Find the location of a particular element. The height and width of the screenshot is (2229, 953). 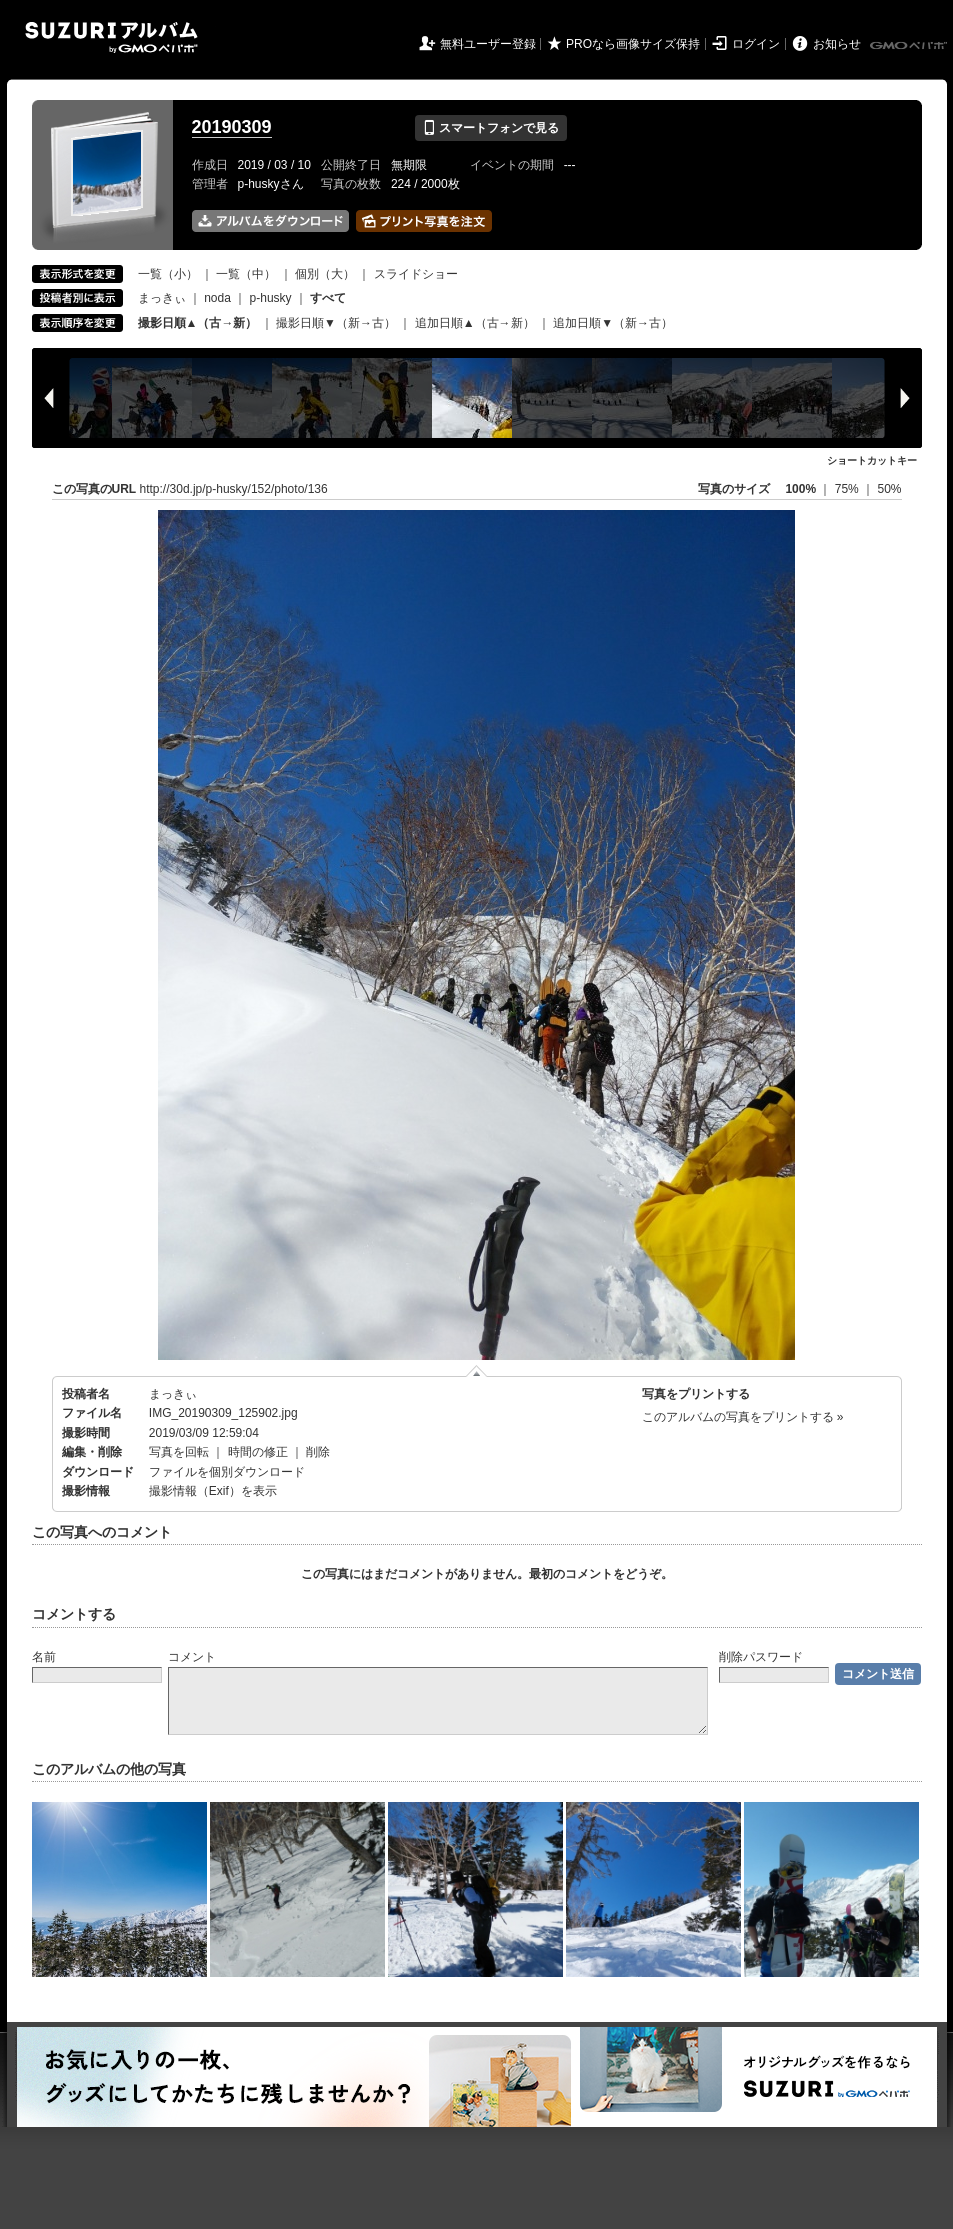

お知らせ is located at coordinates (837, 44).